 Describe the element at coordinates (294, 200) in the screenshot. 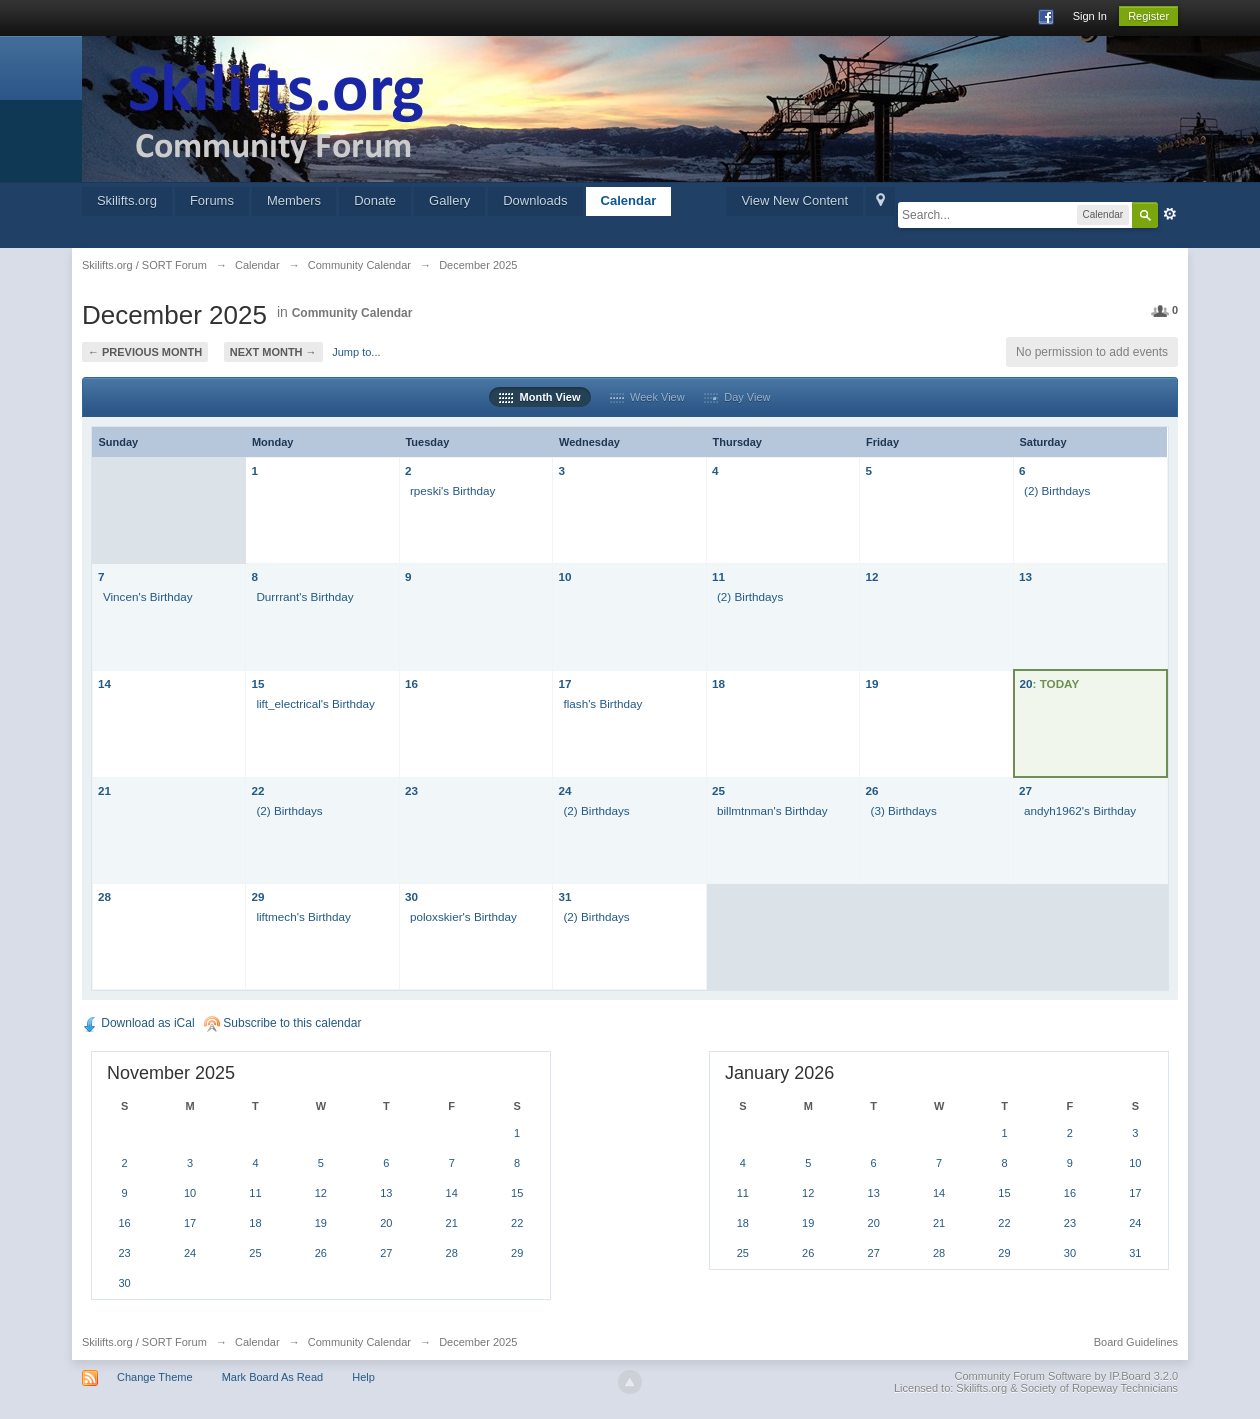

I see `Members` at that location.